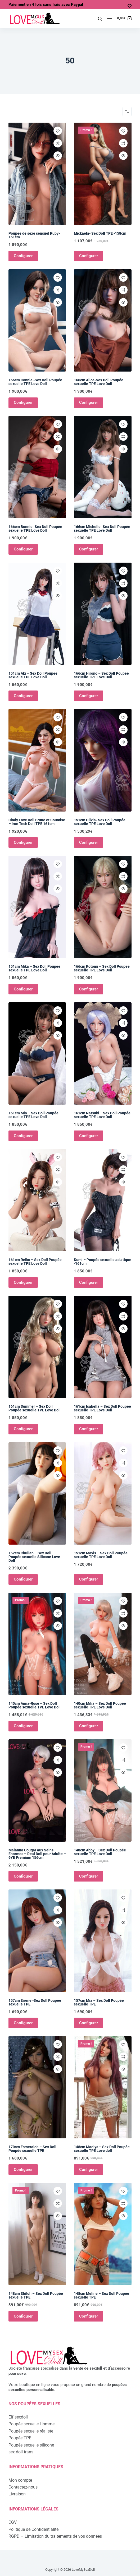  What do you see at coordinates (88, 2023) in the screenshot?
I see `Configurer [Ajouter au panier : “157cm Mia - Sex Doll Poupée sexuelle TPE”]` at bounding box center [88, 2023].